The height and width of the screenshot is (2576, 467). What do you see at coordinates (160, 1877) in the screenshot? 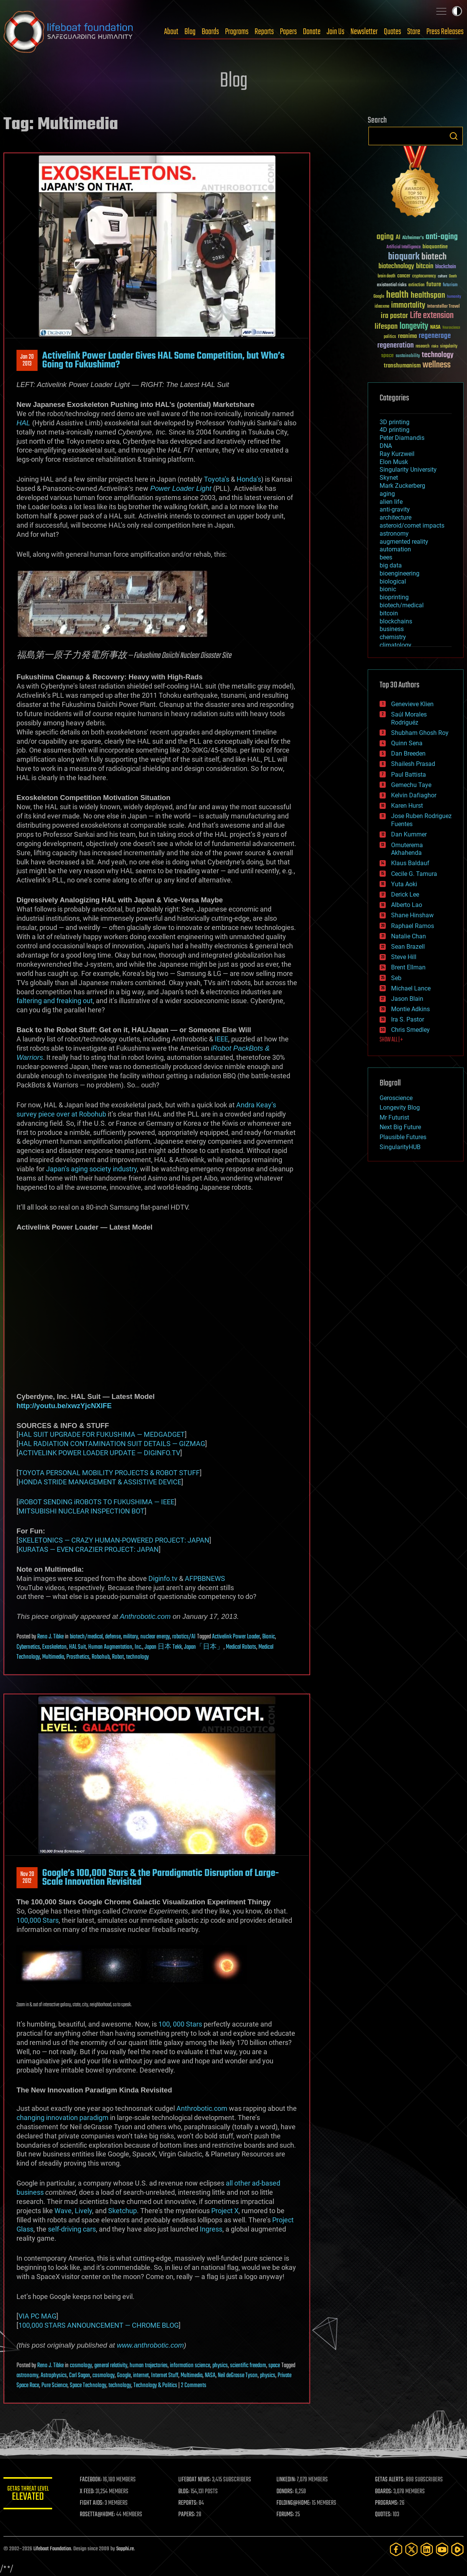
I see `Google’s 100,000 Stars & the Paradigmatic Disruption of Large-Scale Innovation Revisited` at bounding box center [160, 1877].